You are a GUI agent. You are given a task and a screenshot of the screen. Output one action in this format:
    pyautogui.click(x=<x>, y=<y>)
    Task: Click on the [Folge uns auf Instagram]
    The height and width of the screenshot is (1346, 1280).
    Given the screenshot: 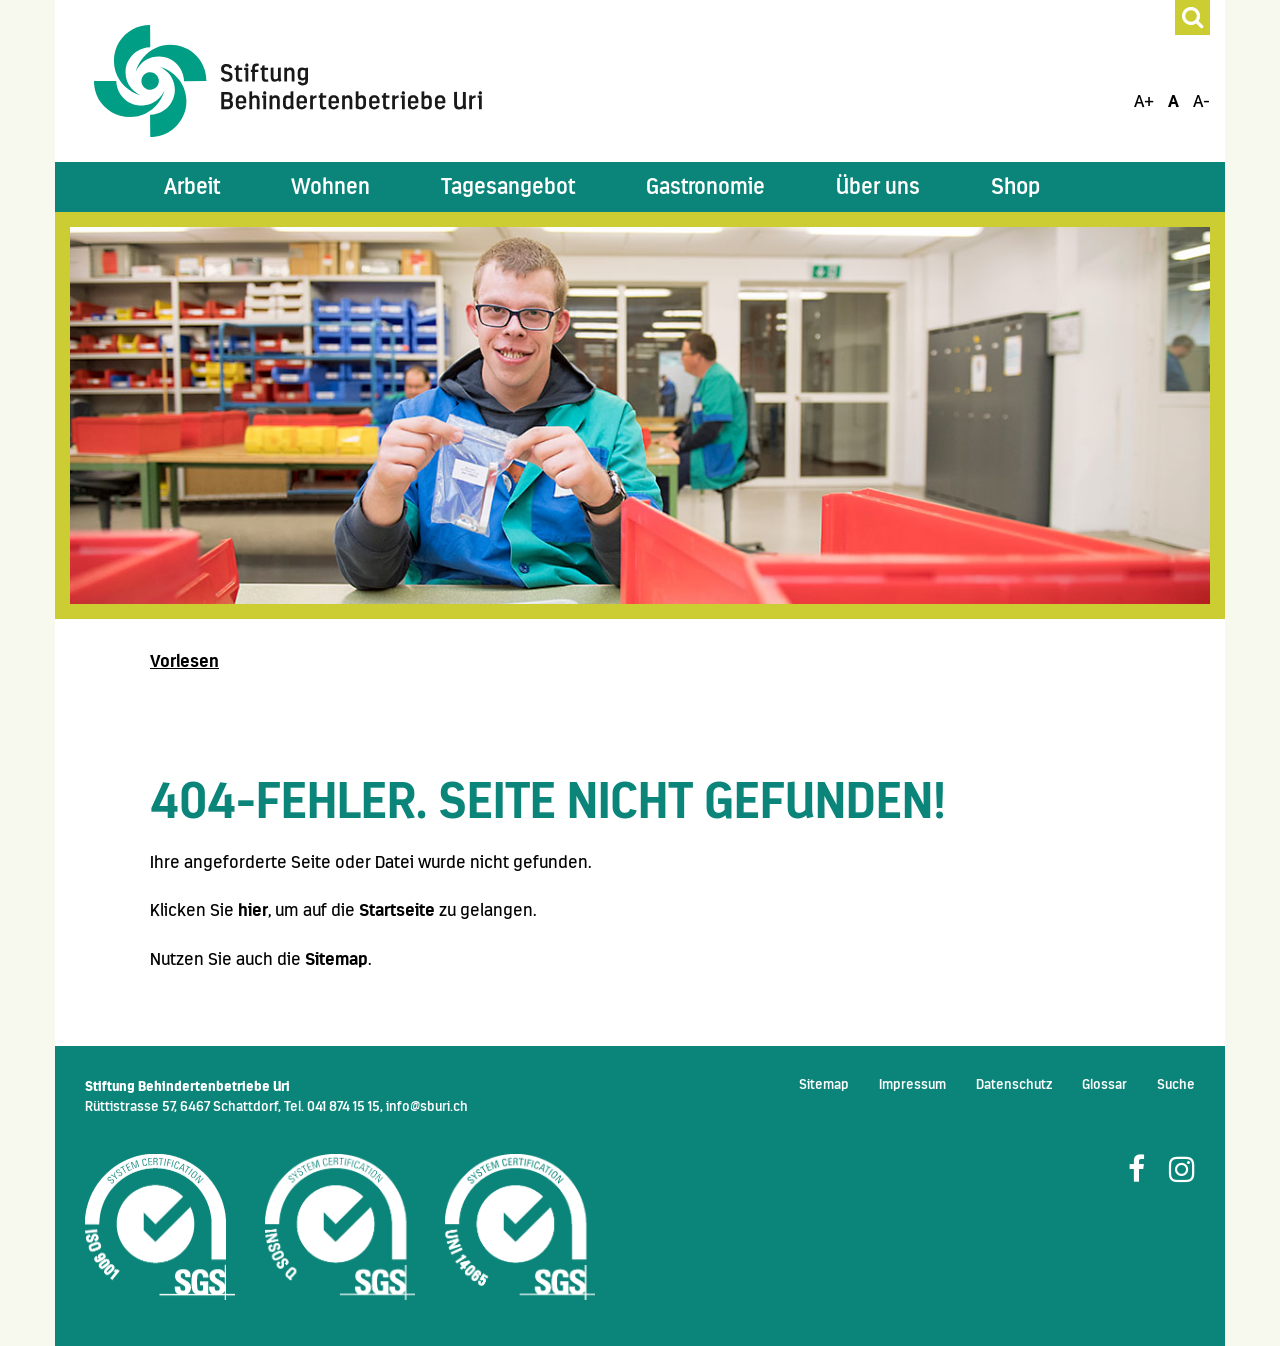 What is the action you would take?
    pyautogui.click(x=1182, y=1170)
    